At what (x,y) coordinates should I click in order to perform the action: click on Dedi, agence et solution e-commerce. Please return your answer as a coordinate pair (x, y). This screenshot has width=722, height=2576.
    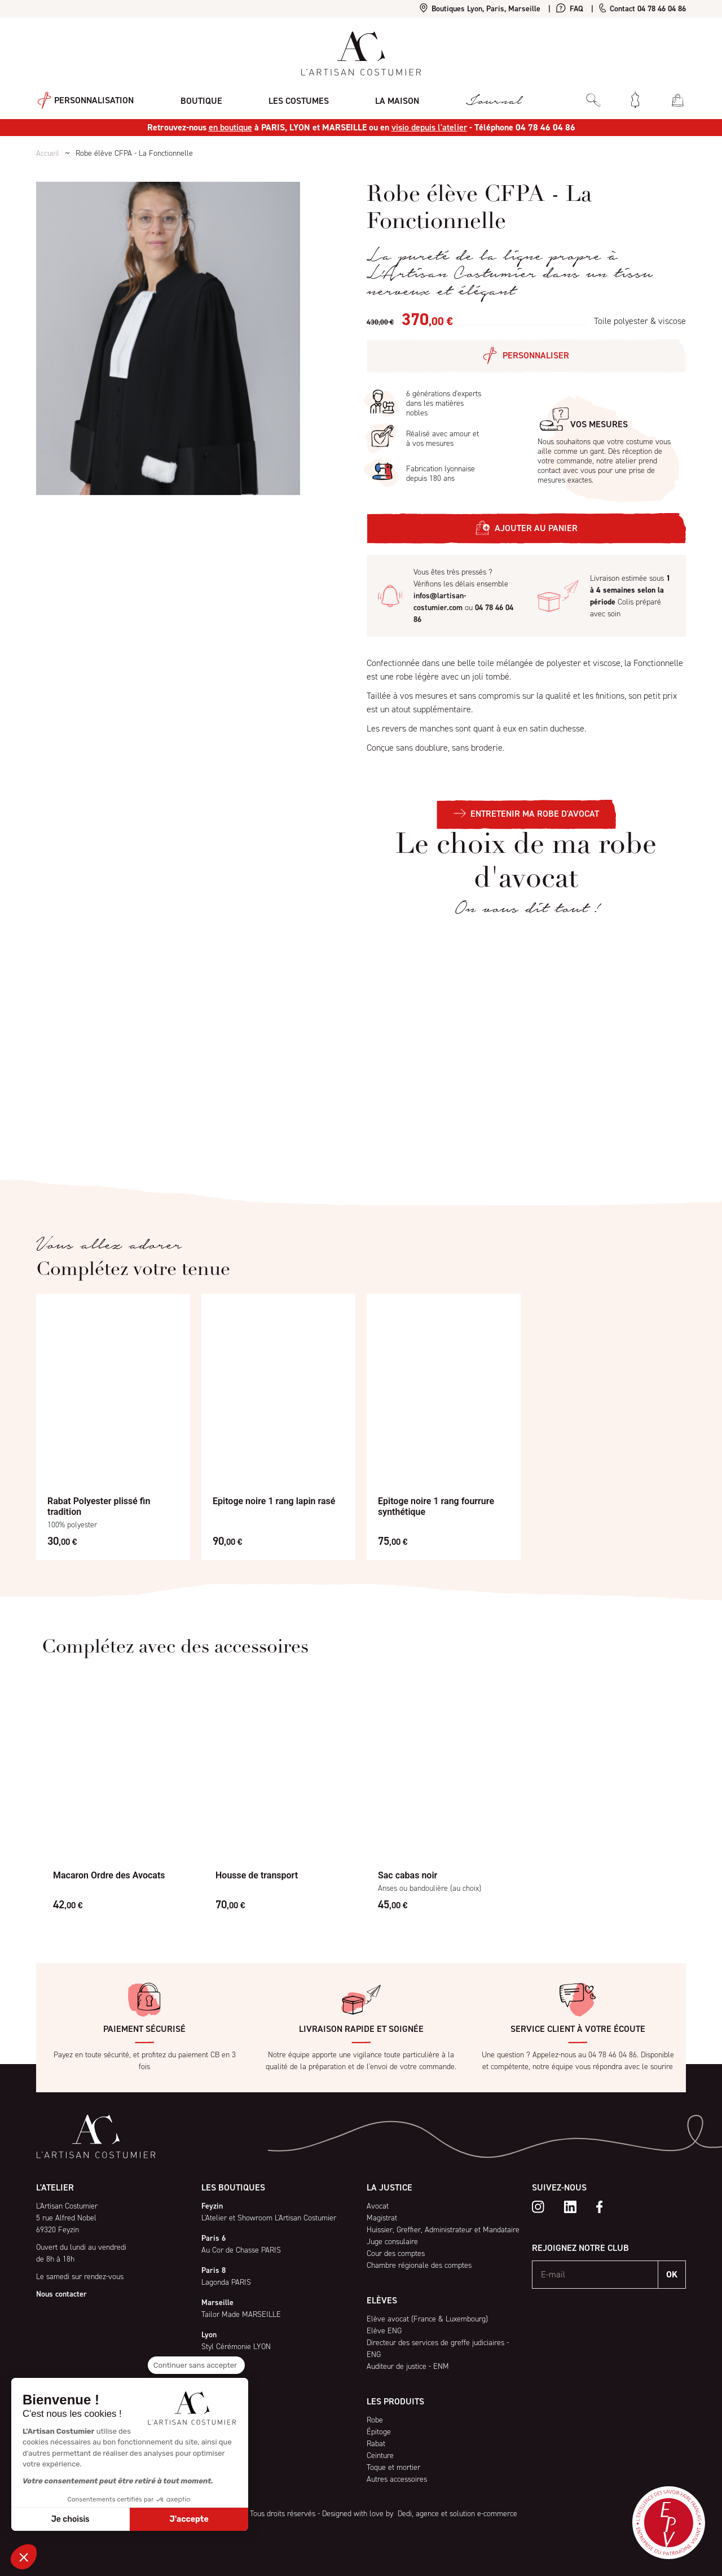
    Looking at the image, I should click on (456, 2513).